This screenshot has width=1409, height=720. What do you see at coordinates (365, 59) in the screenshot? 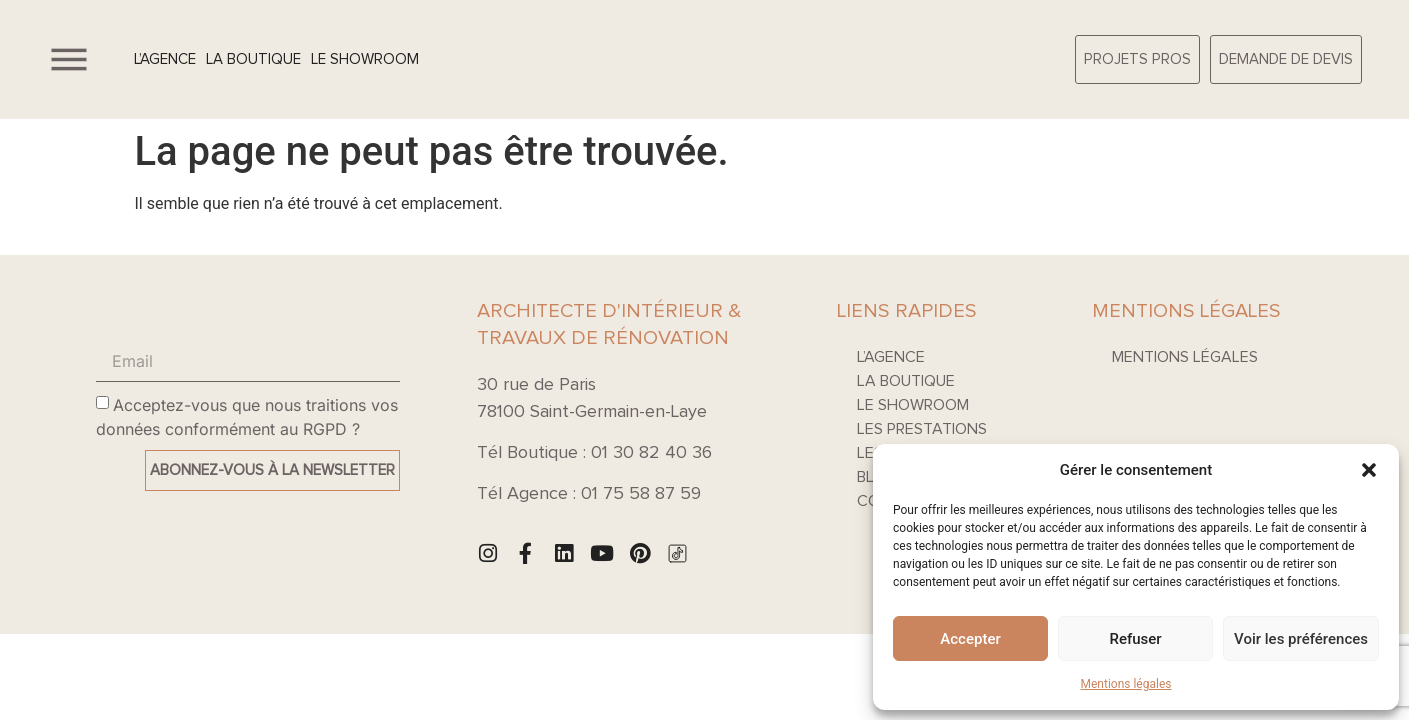
I see `Le Showroom` at bounding box center [365, 59].